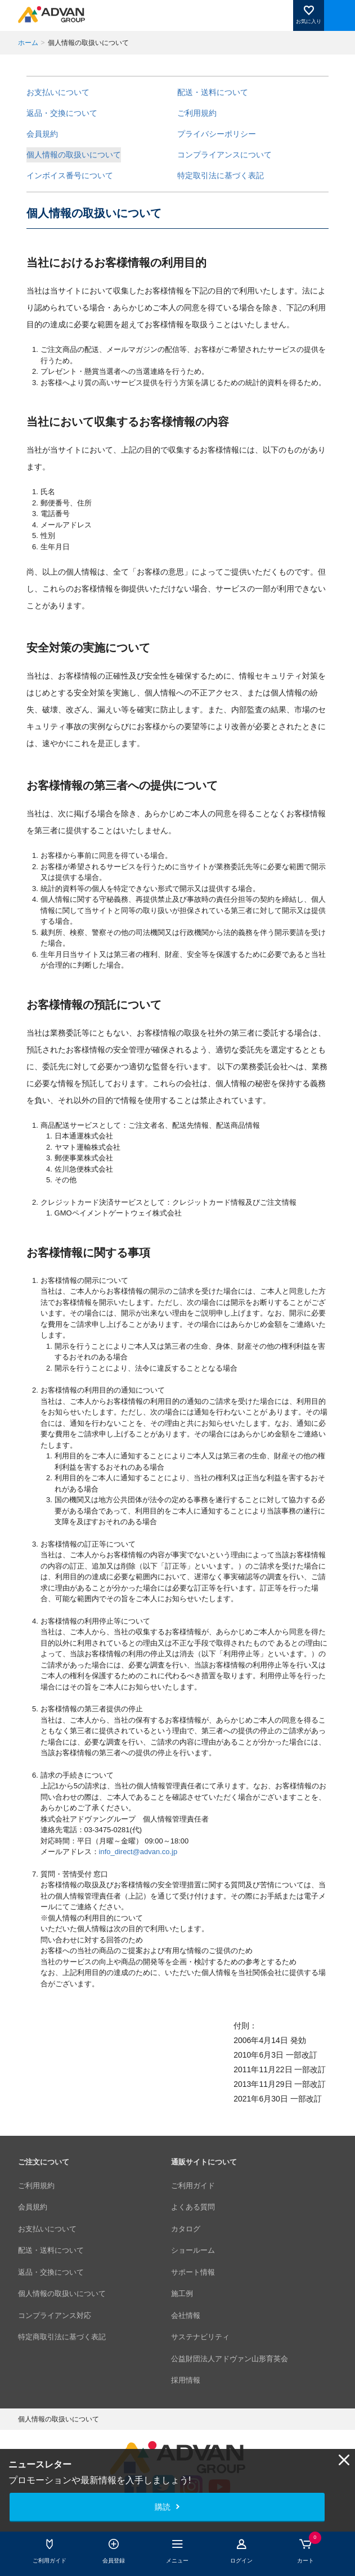 The image size is (355, 2576). Describe the element at coordinates (54, 2315) in the screenshot. I see `コンプライアンス対応` at that location.